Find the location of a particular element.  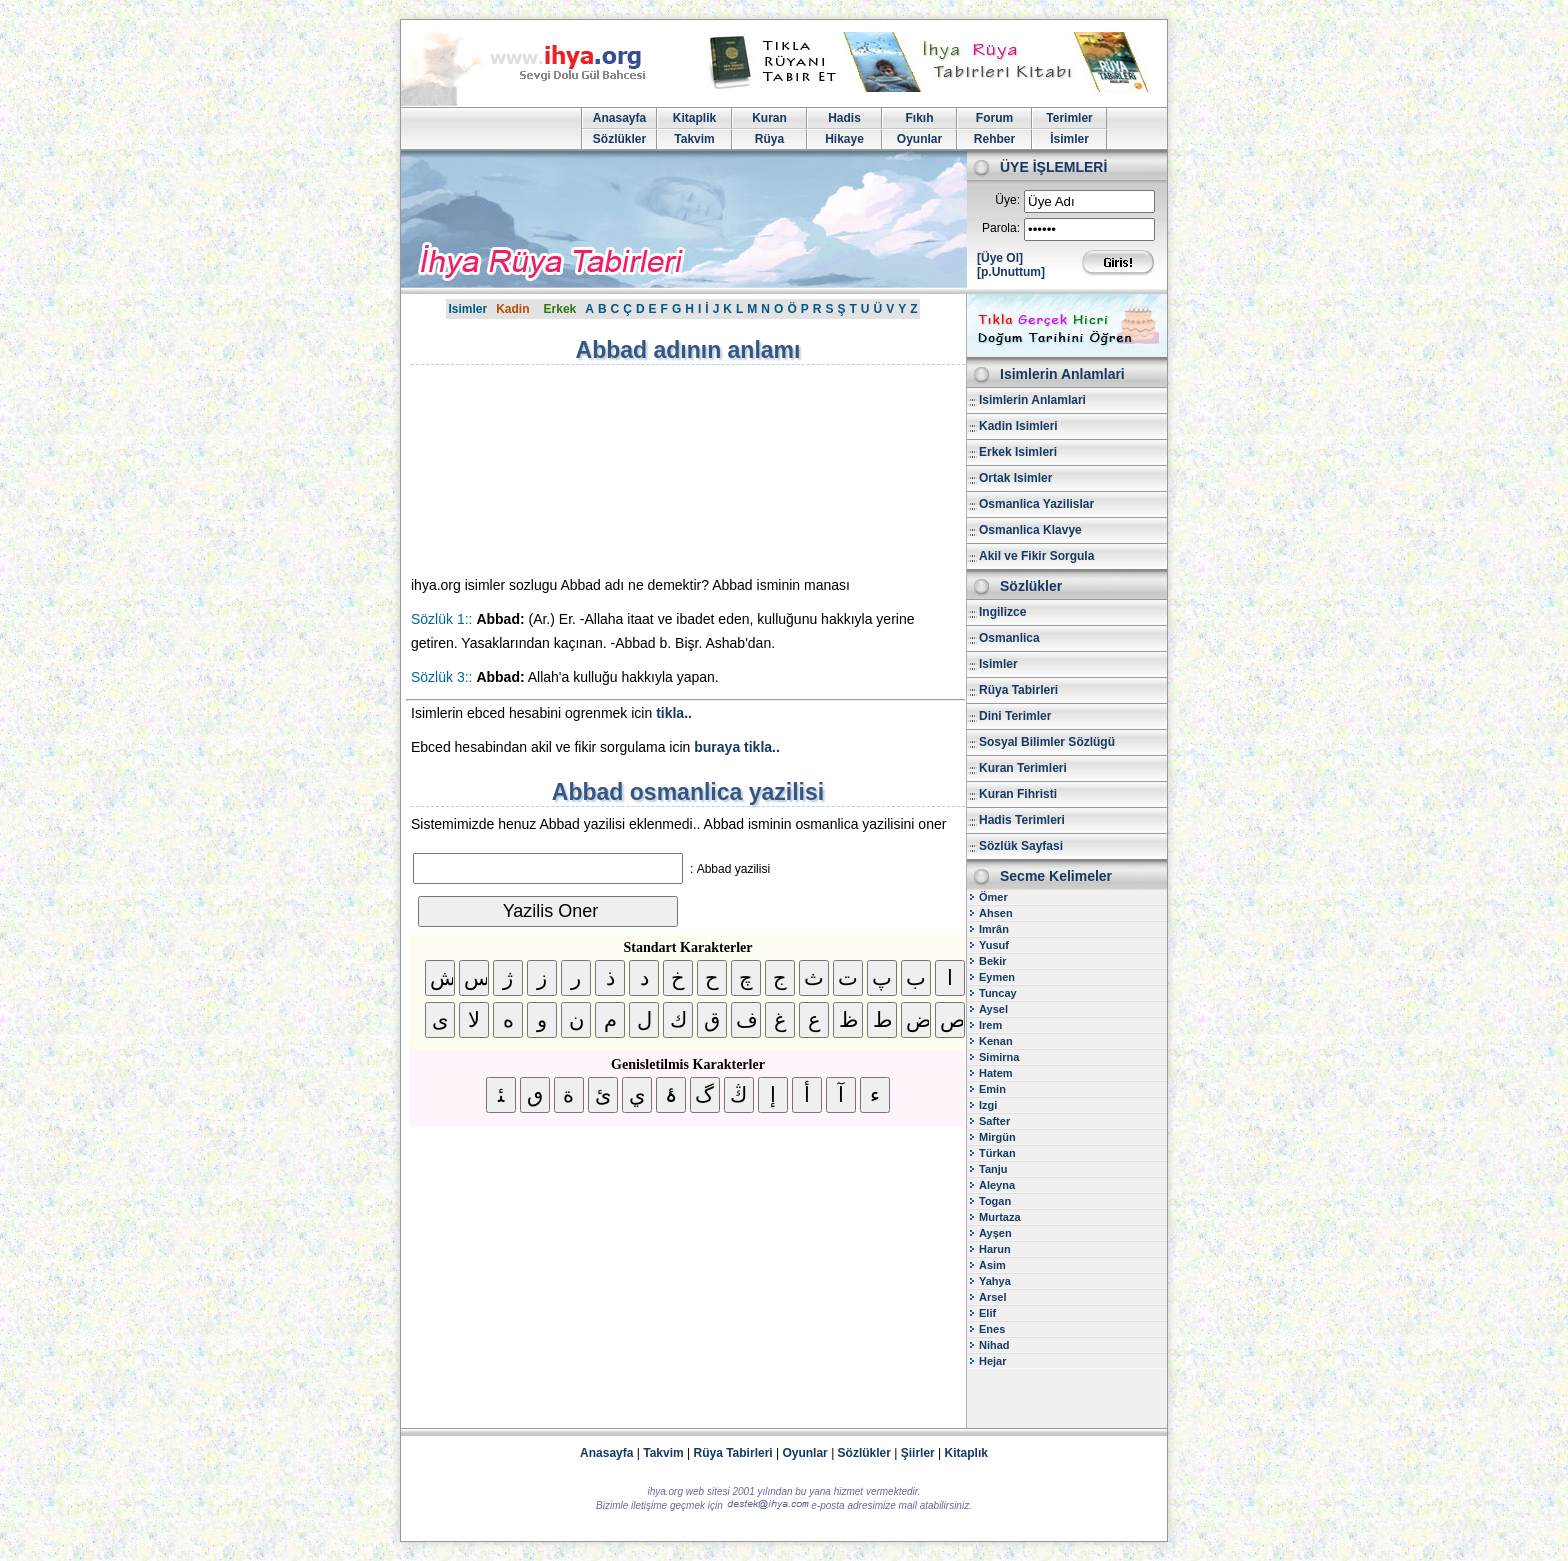

Fıkıh is located at coordinates (919, 118).